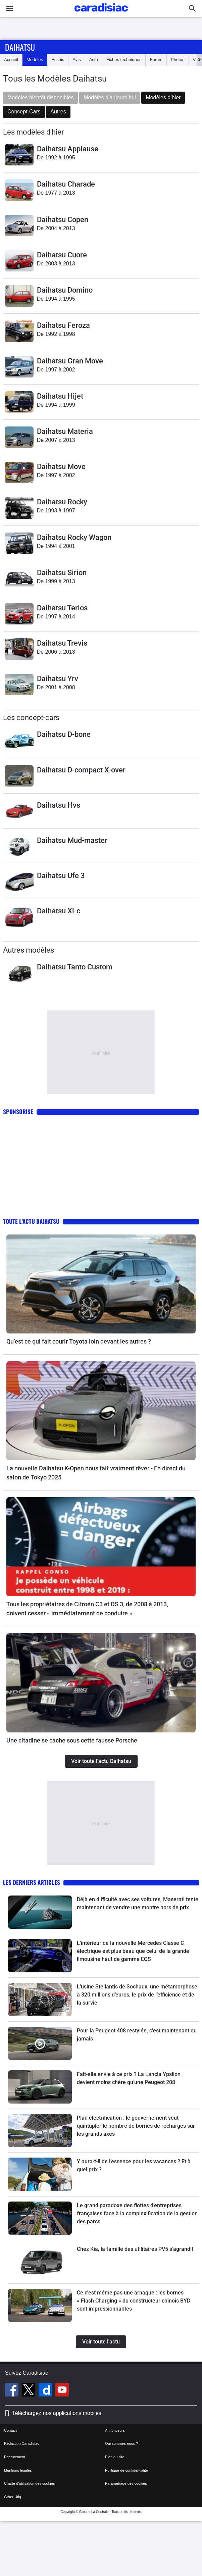 The image size is (202, 2576). I want to click on Forum, so click(156, 59).